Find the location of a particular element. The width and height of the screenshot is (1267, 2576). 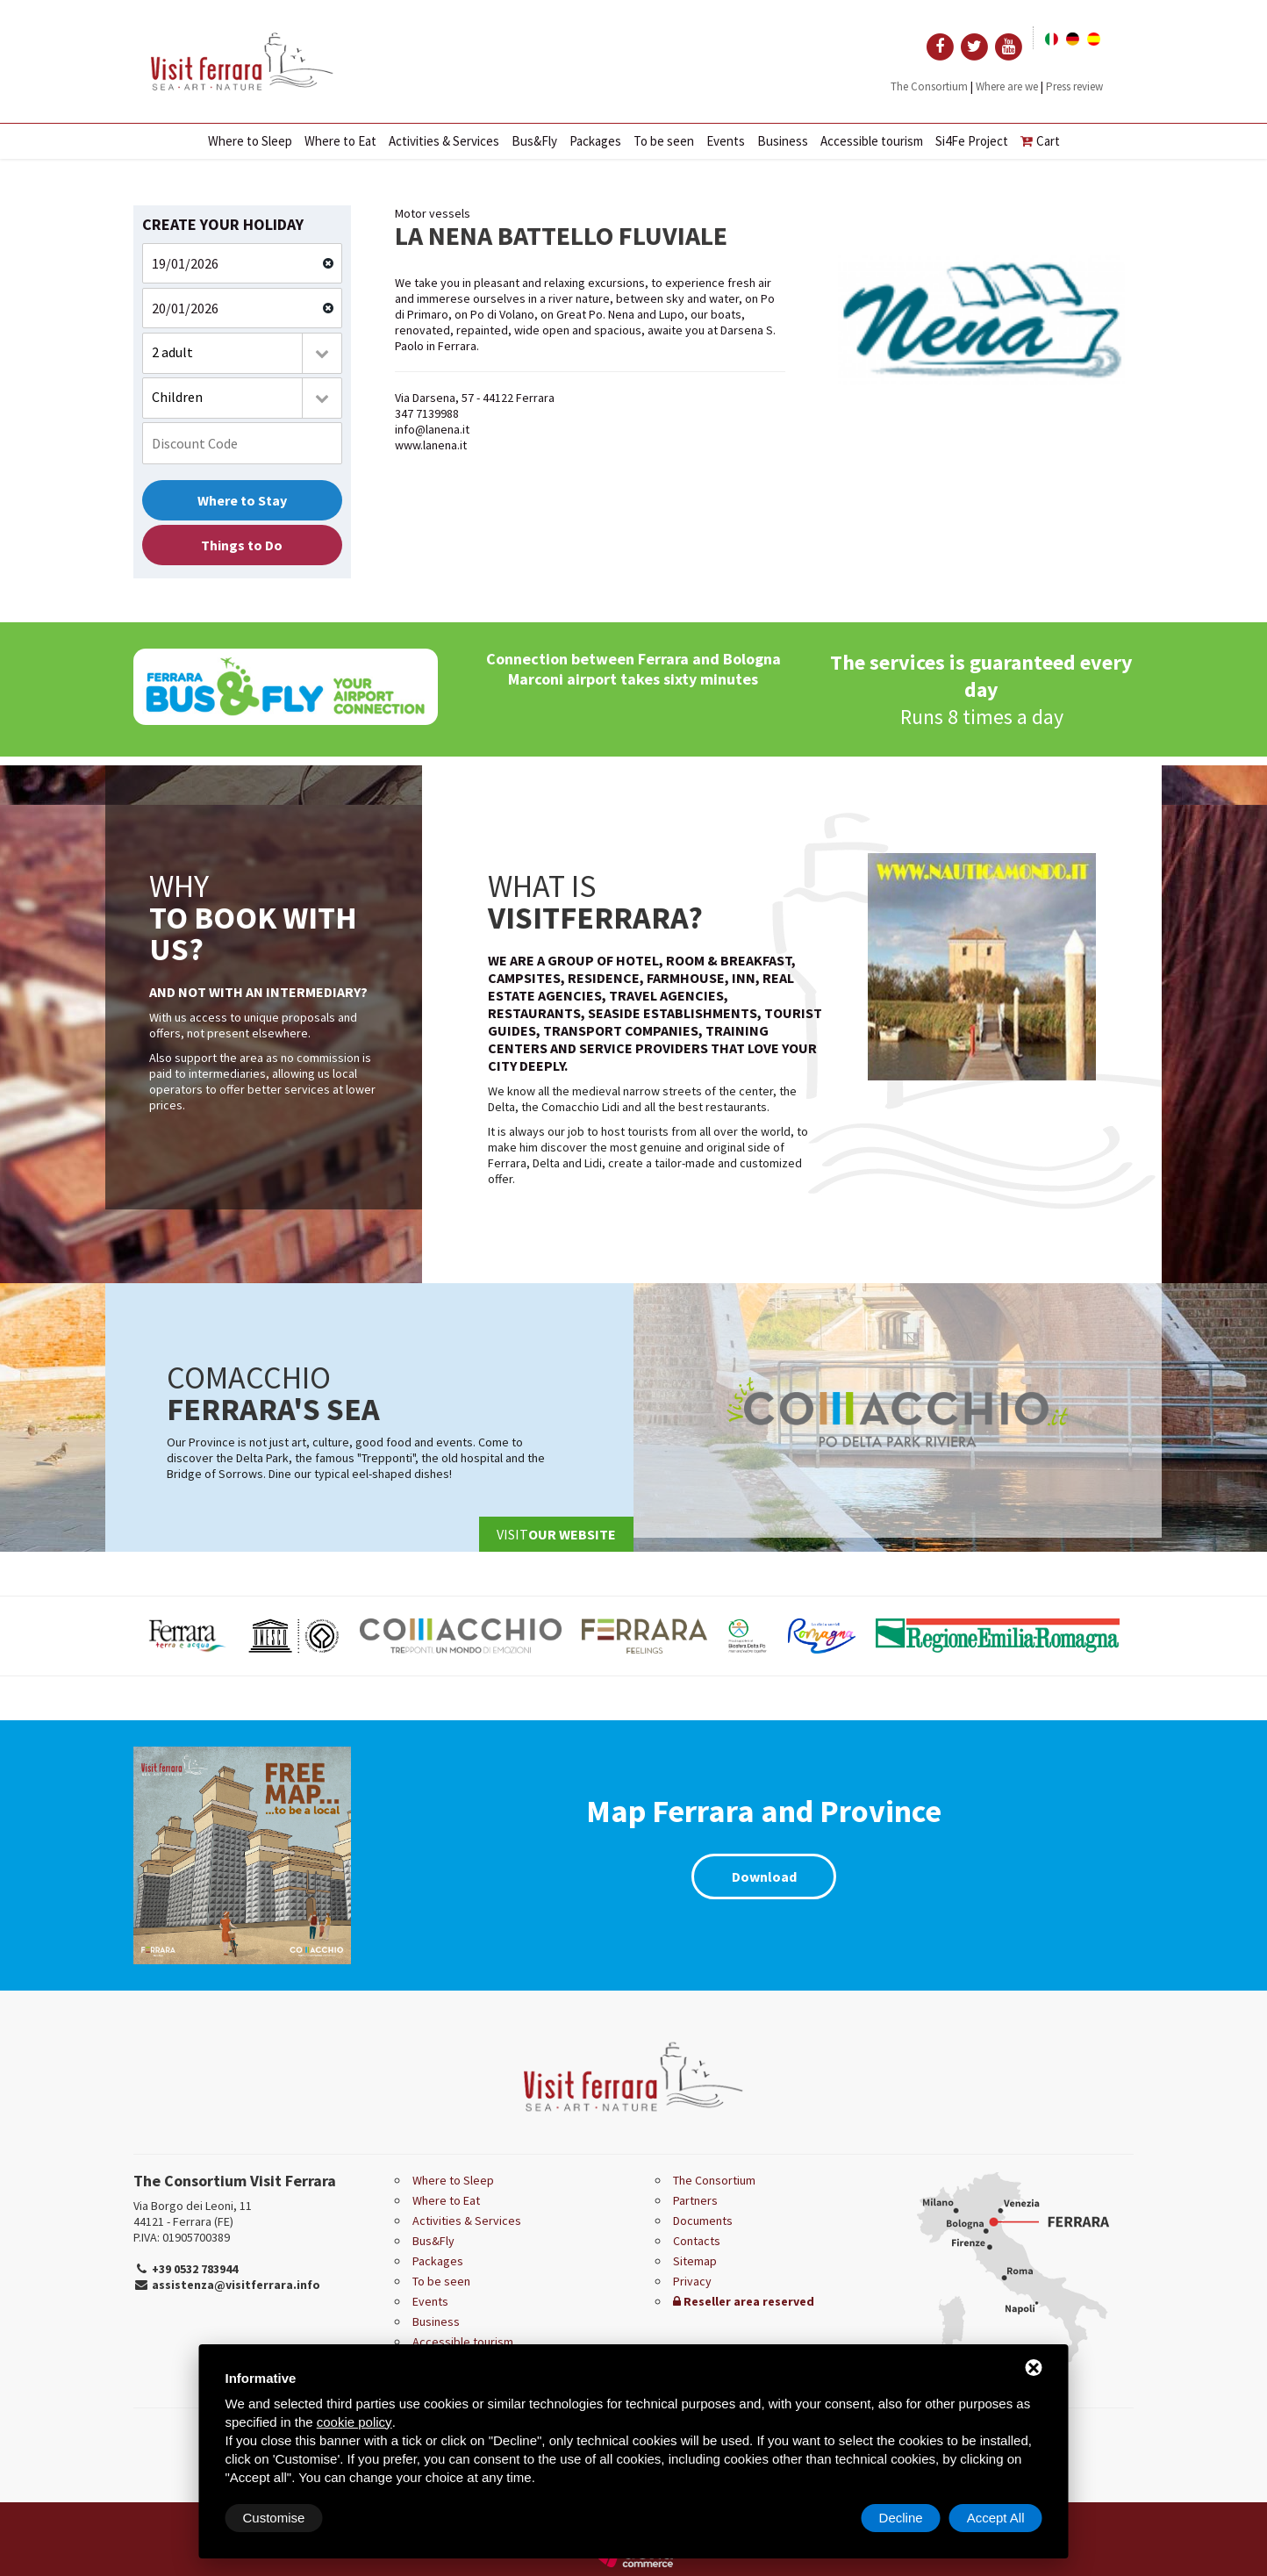

Bus&Fly is located at coordinates (534, 141).